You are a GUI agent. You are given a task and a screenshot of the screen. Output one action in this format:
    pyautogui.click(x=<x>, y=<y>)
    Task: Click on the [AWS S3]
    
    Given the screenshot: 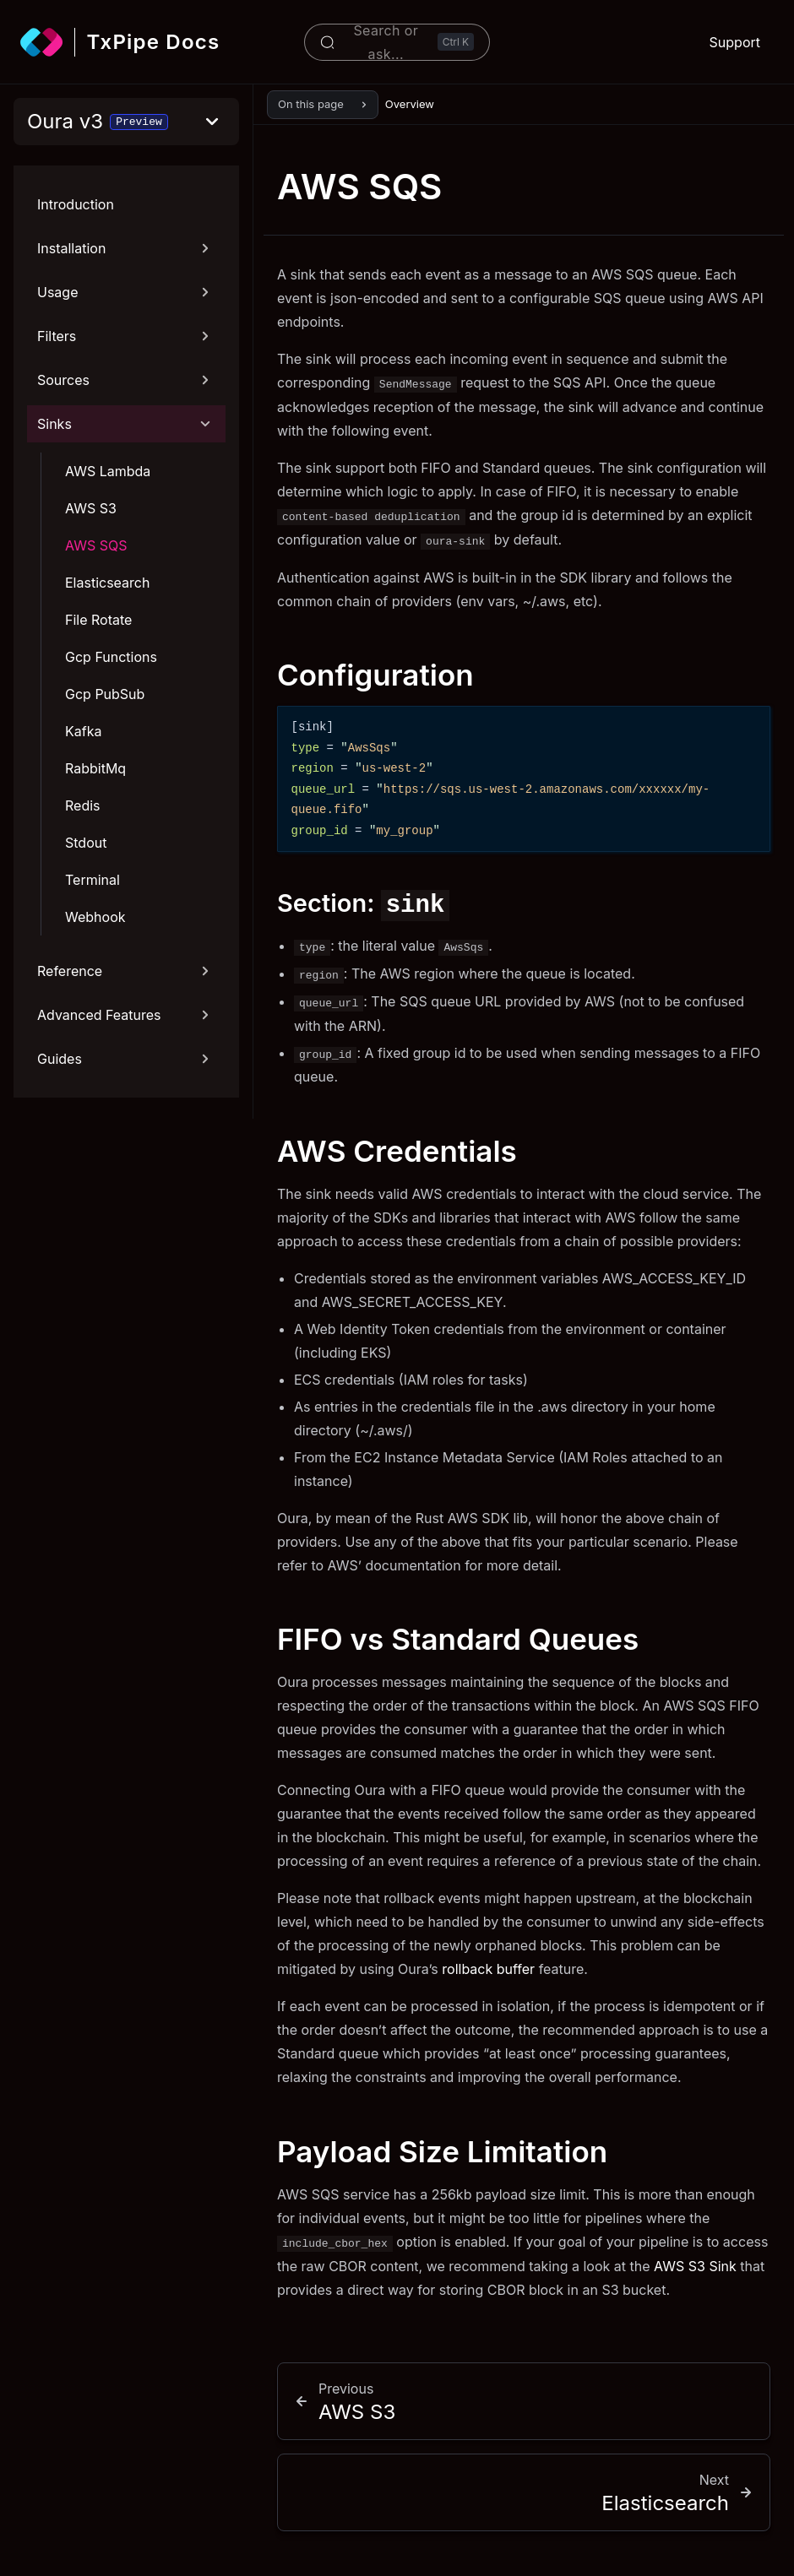 What is the action you would take?
    pyautogui.click(x=140, y=508)
    